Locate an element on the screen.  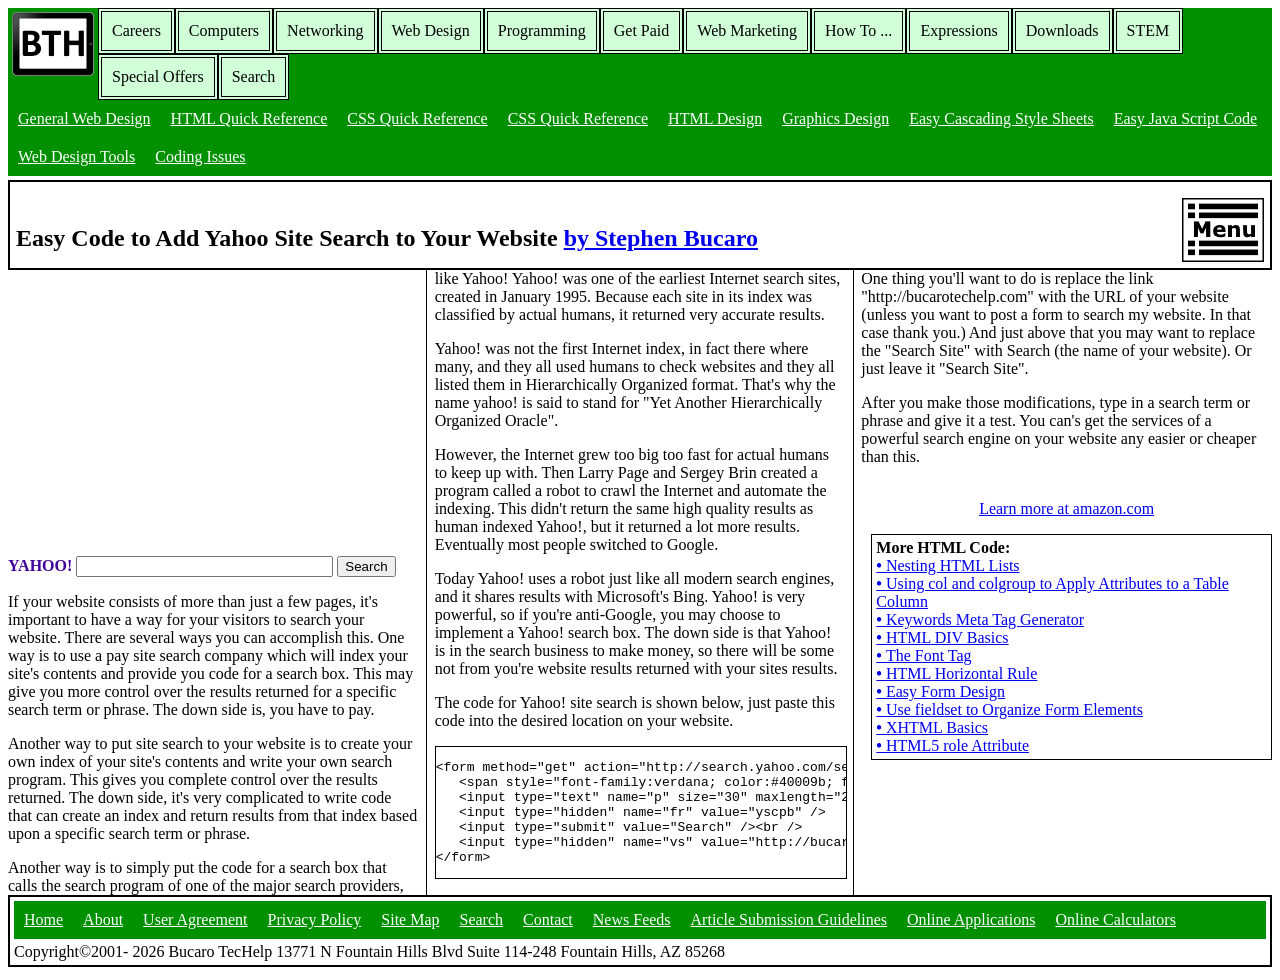
Networking is located at coordinates (325, 30).